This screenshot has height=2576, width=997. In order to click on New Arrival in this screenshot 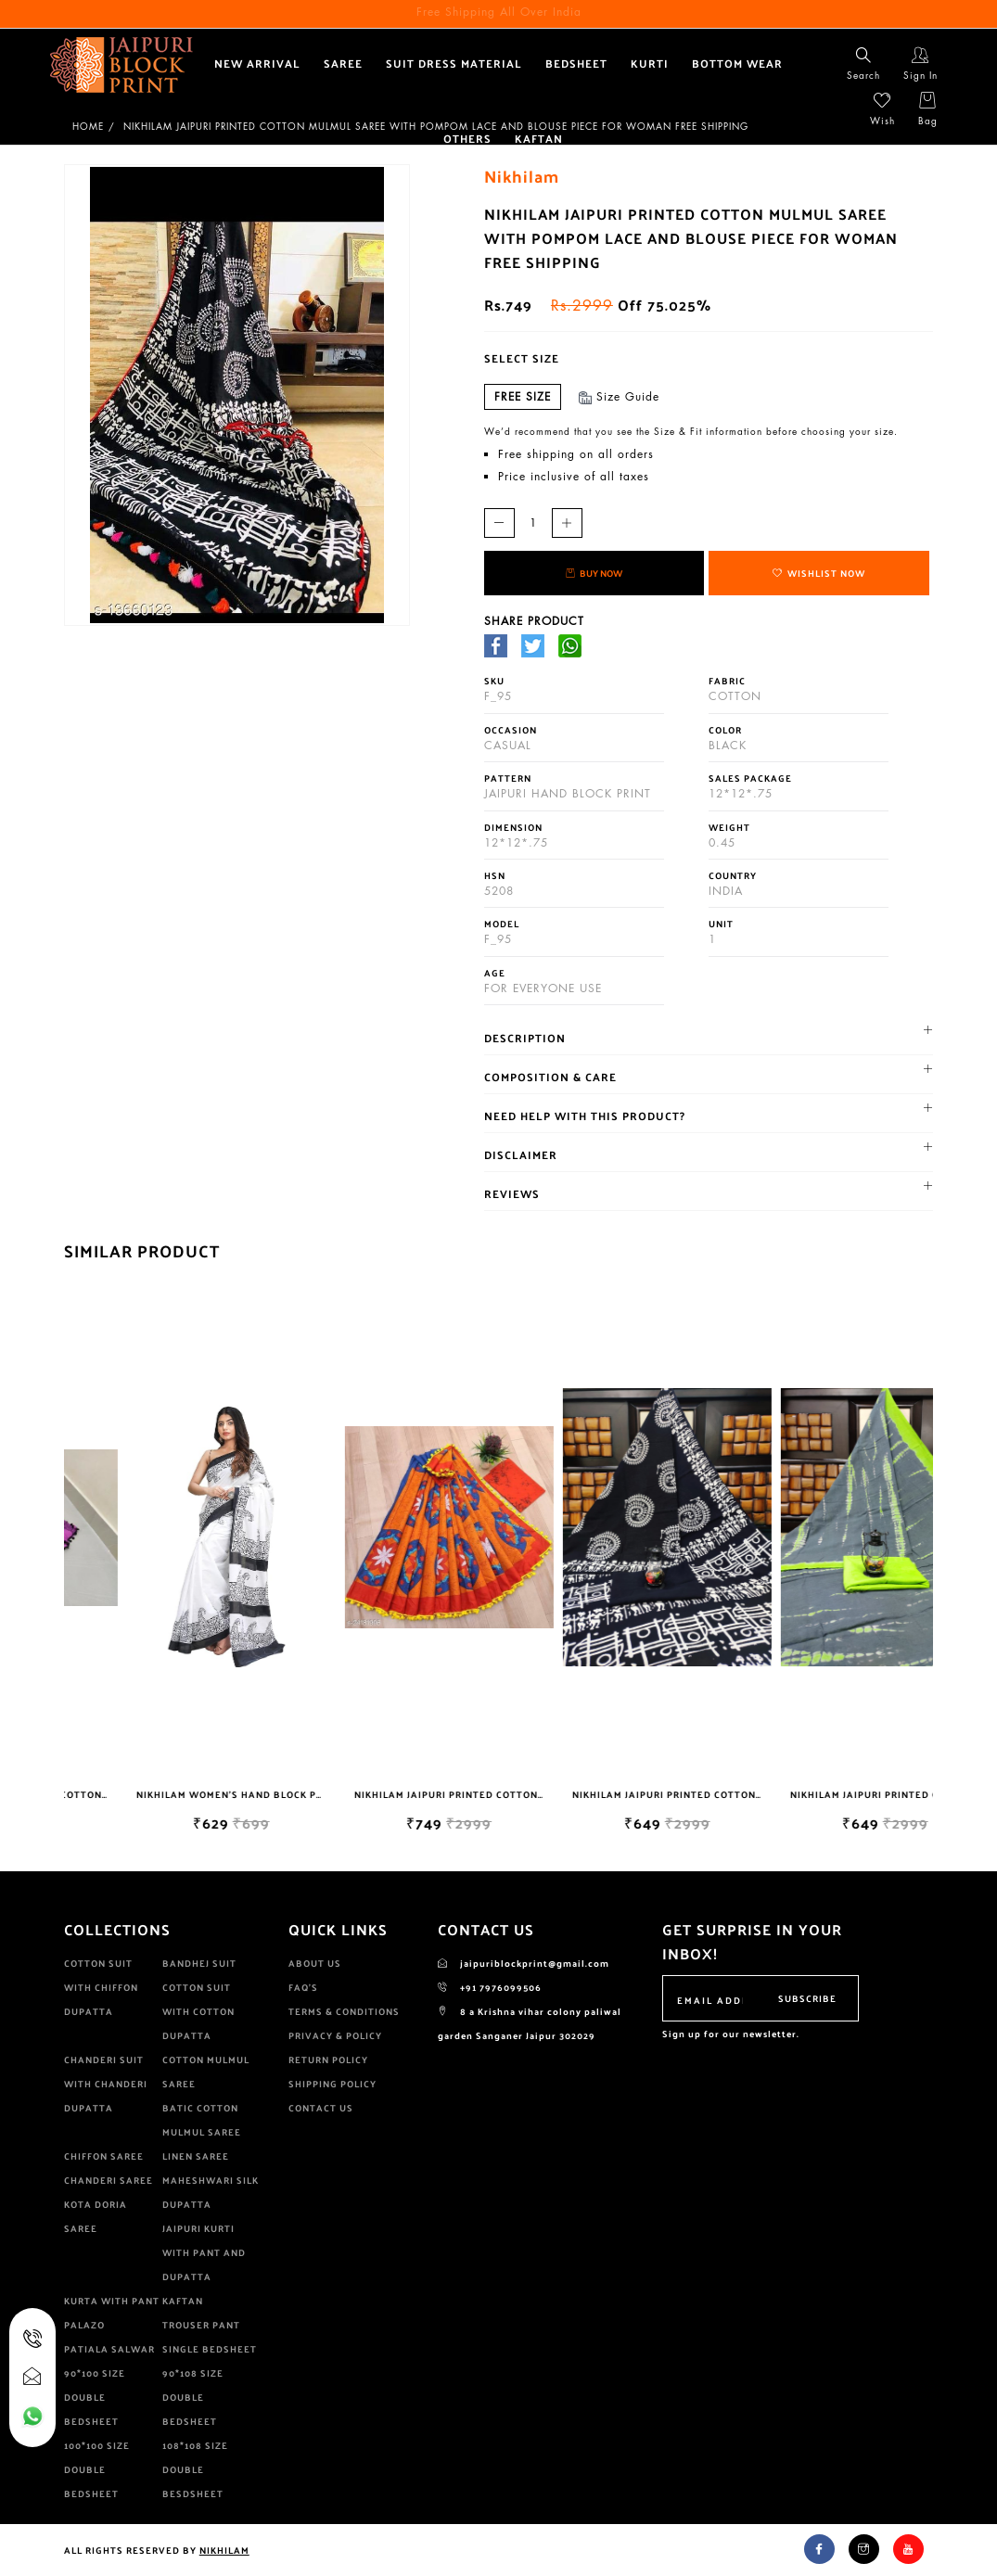, I will do `click(257, 63)`.